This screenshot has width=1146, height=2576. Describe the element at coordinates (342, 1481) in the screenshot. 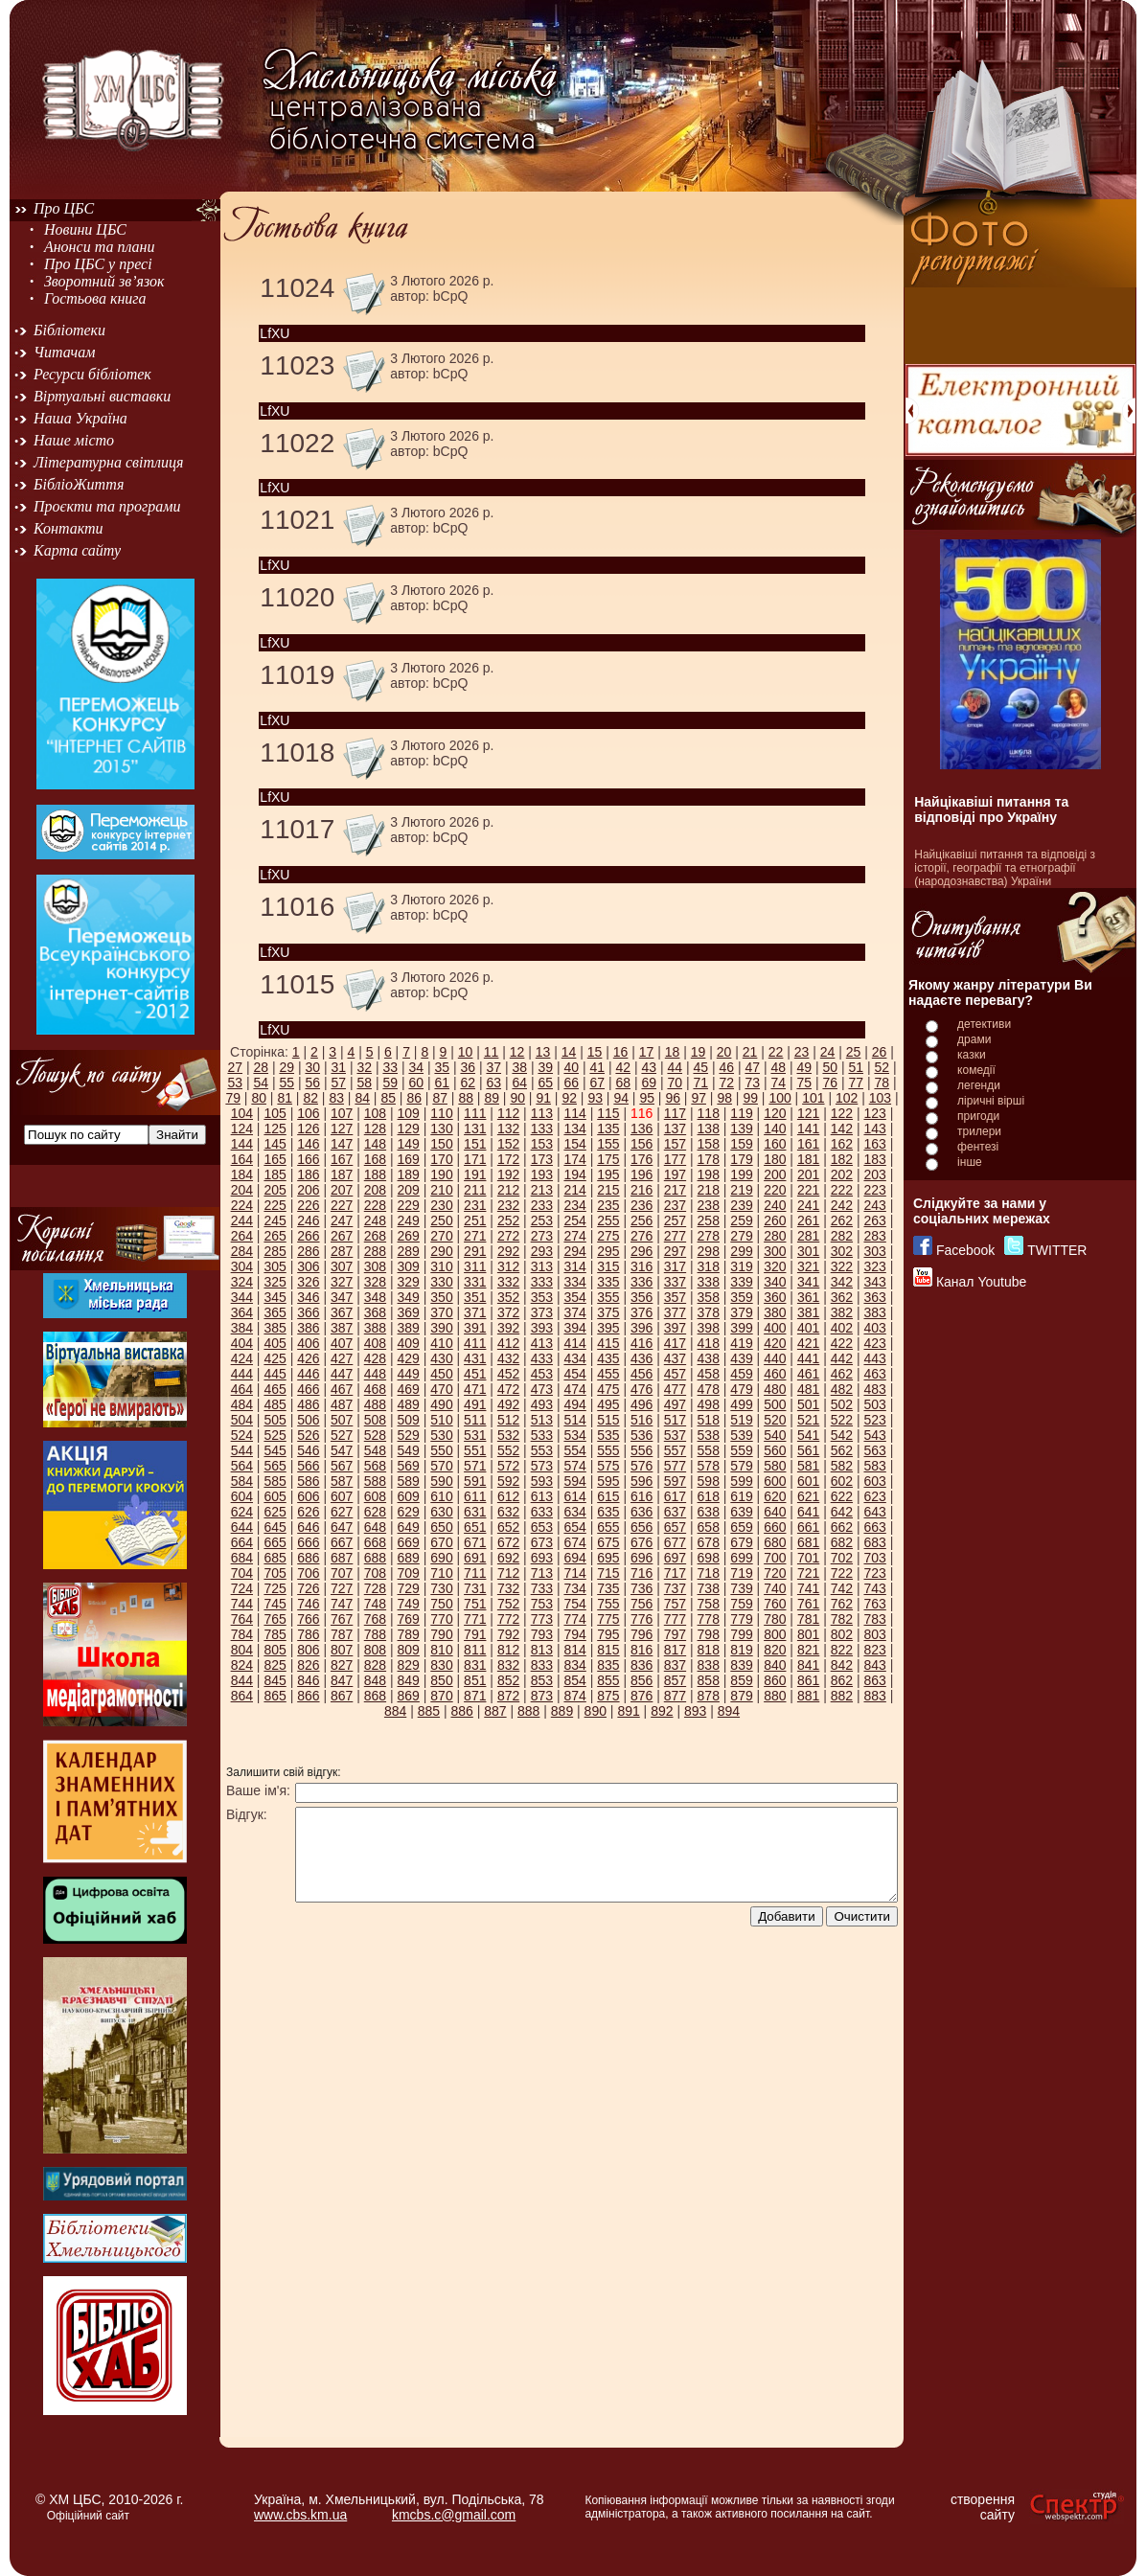

I see `587` at that location.